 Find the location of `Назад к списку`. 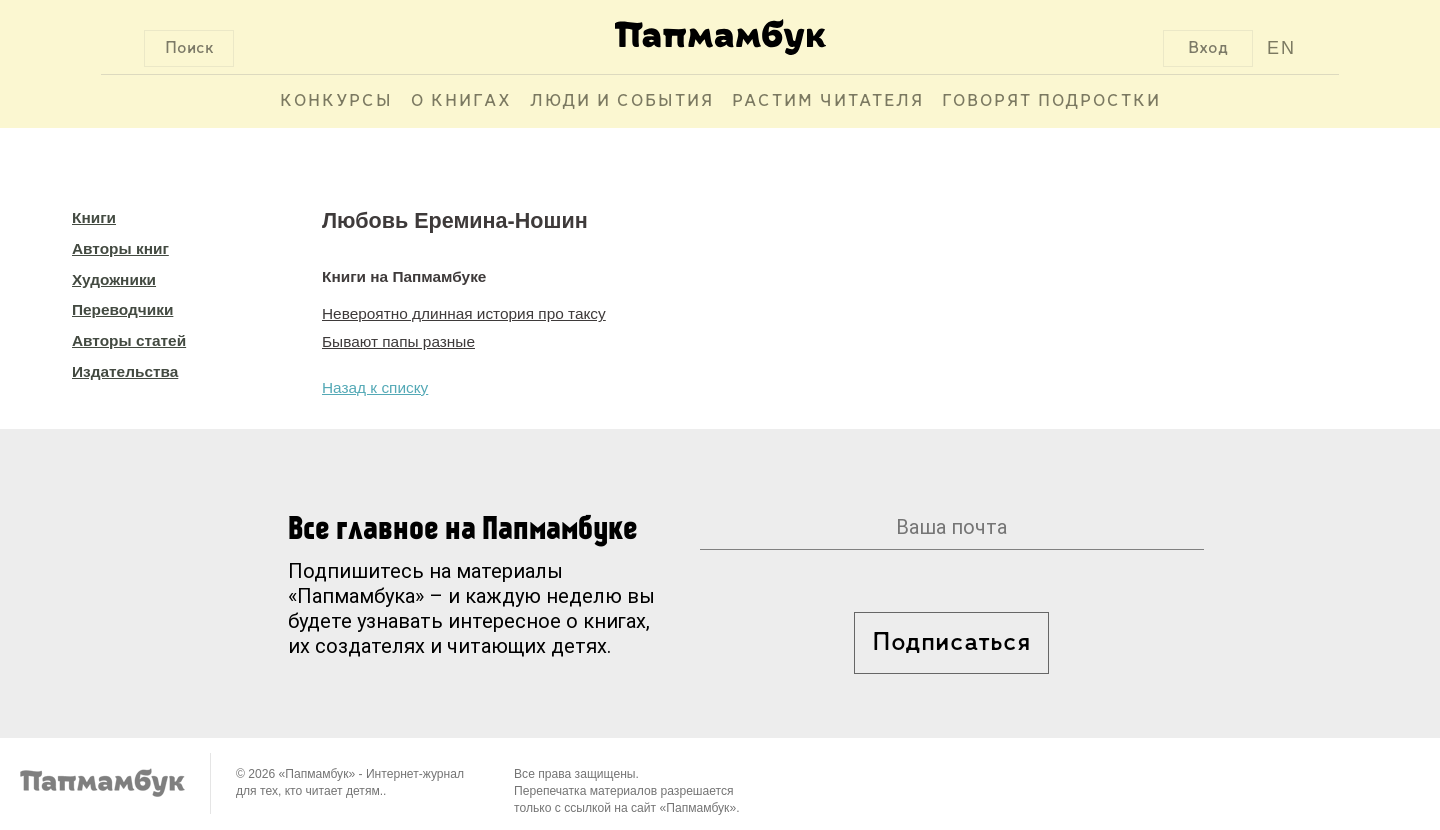

Назад к списку is located at coordinates (375, 387).